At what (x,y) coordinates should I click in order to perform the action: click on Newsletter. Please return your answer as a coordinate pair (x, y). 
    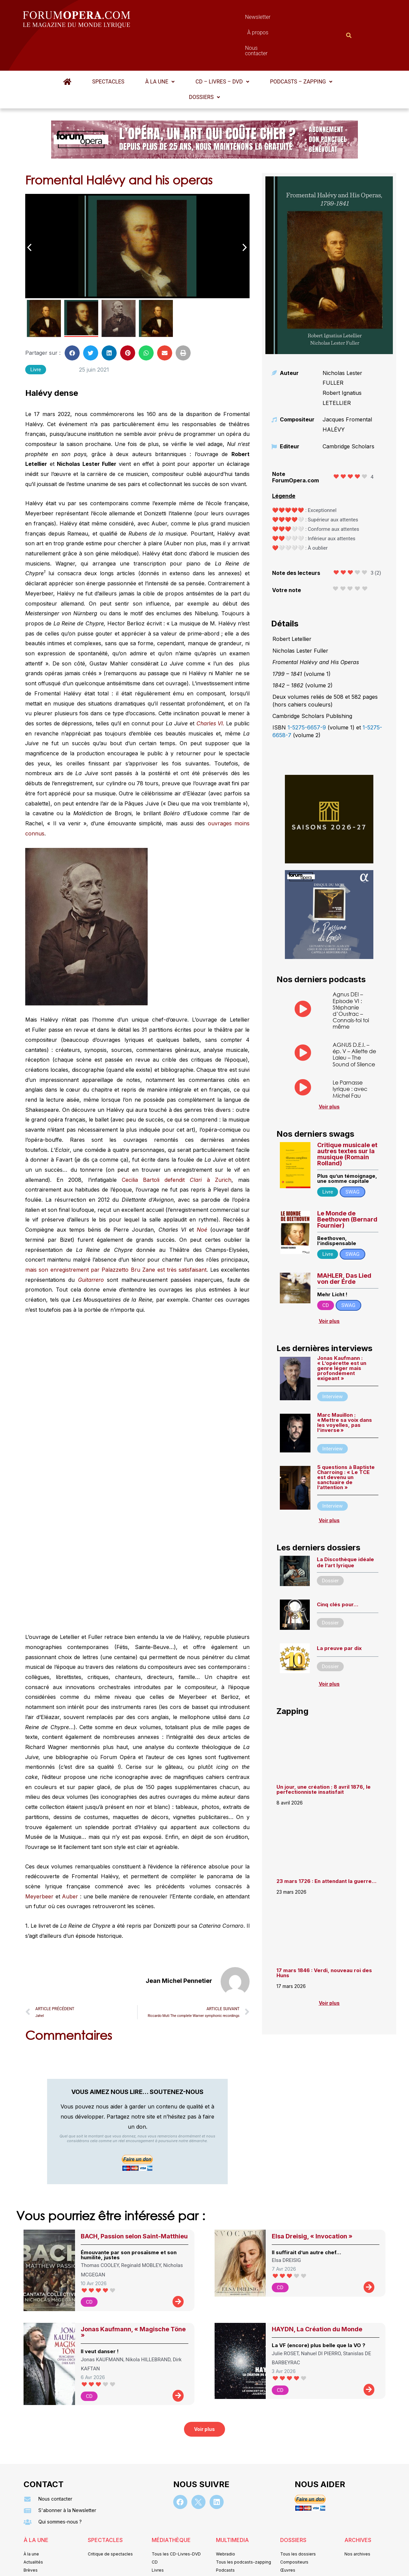
    Looking at the image, I should click on (194, 18).